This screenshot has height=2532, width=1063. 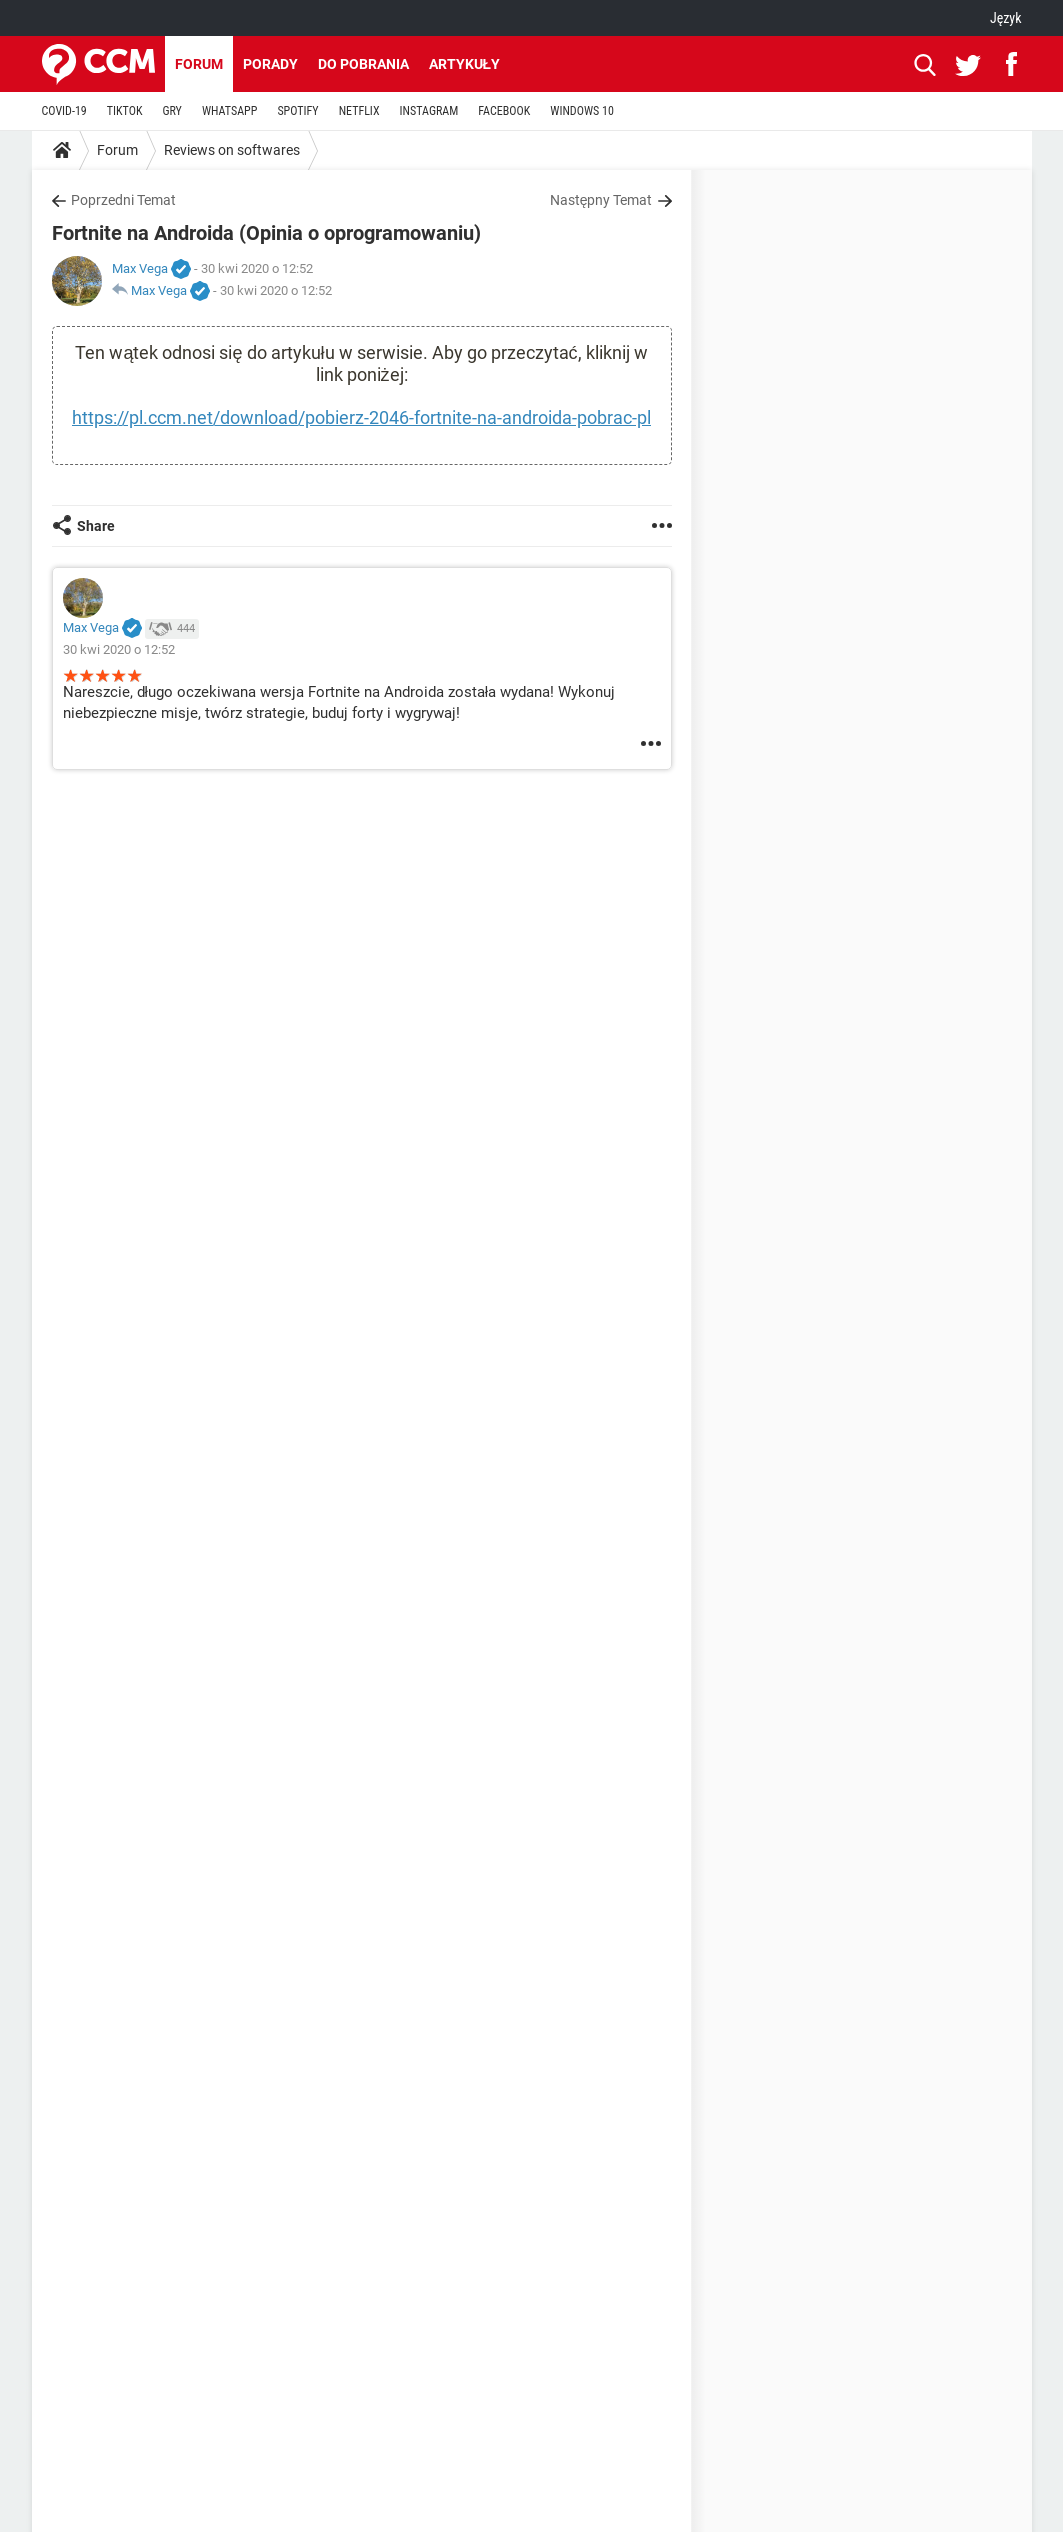 I want to click on TIKTOK, so click(x=125, y=111).